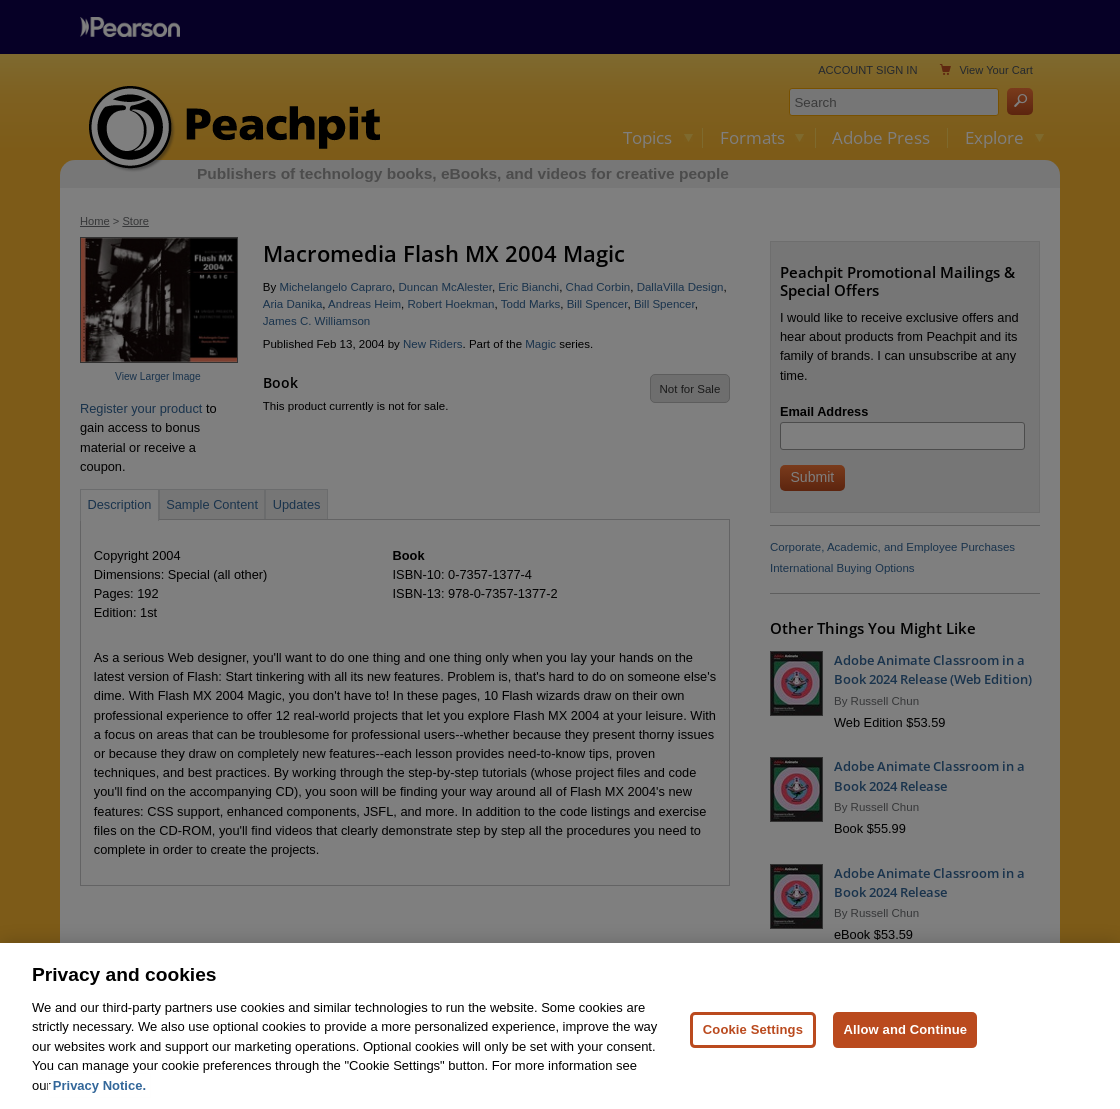  Describe the element at coordinates (753, 1038) in the screenshot. I see `Cookie Settings` at that location.